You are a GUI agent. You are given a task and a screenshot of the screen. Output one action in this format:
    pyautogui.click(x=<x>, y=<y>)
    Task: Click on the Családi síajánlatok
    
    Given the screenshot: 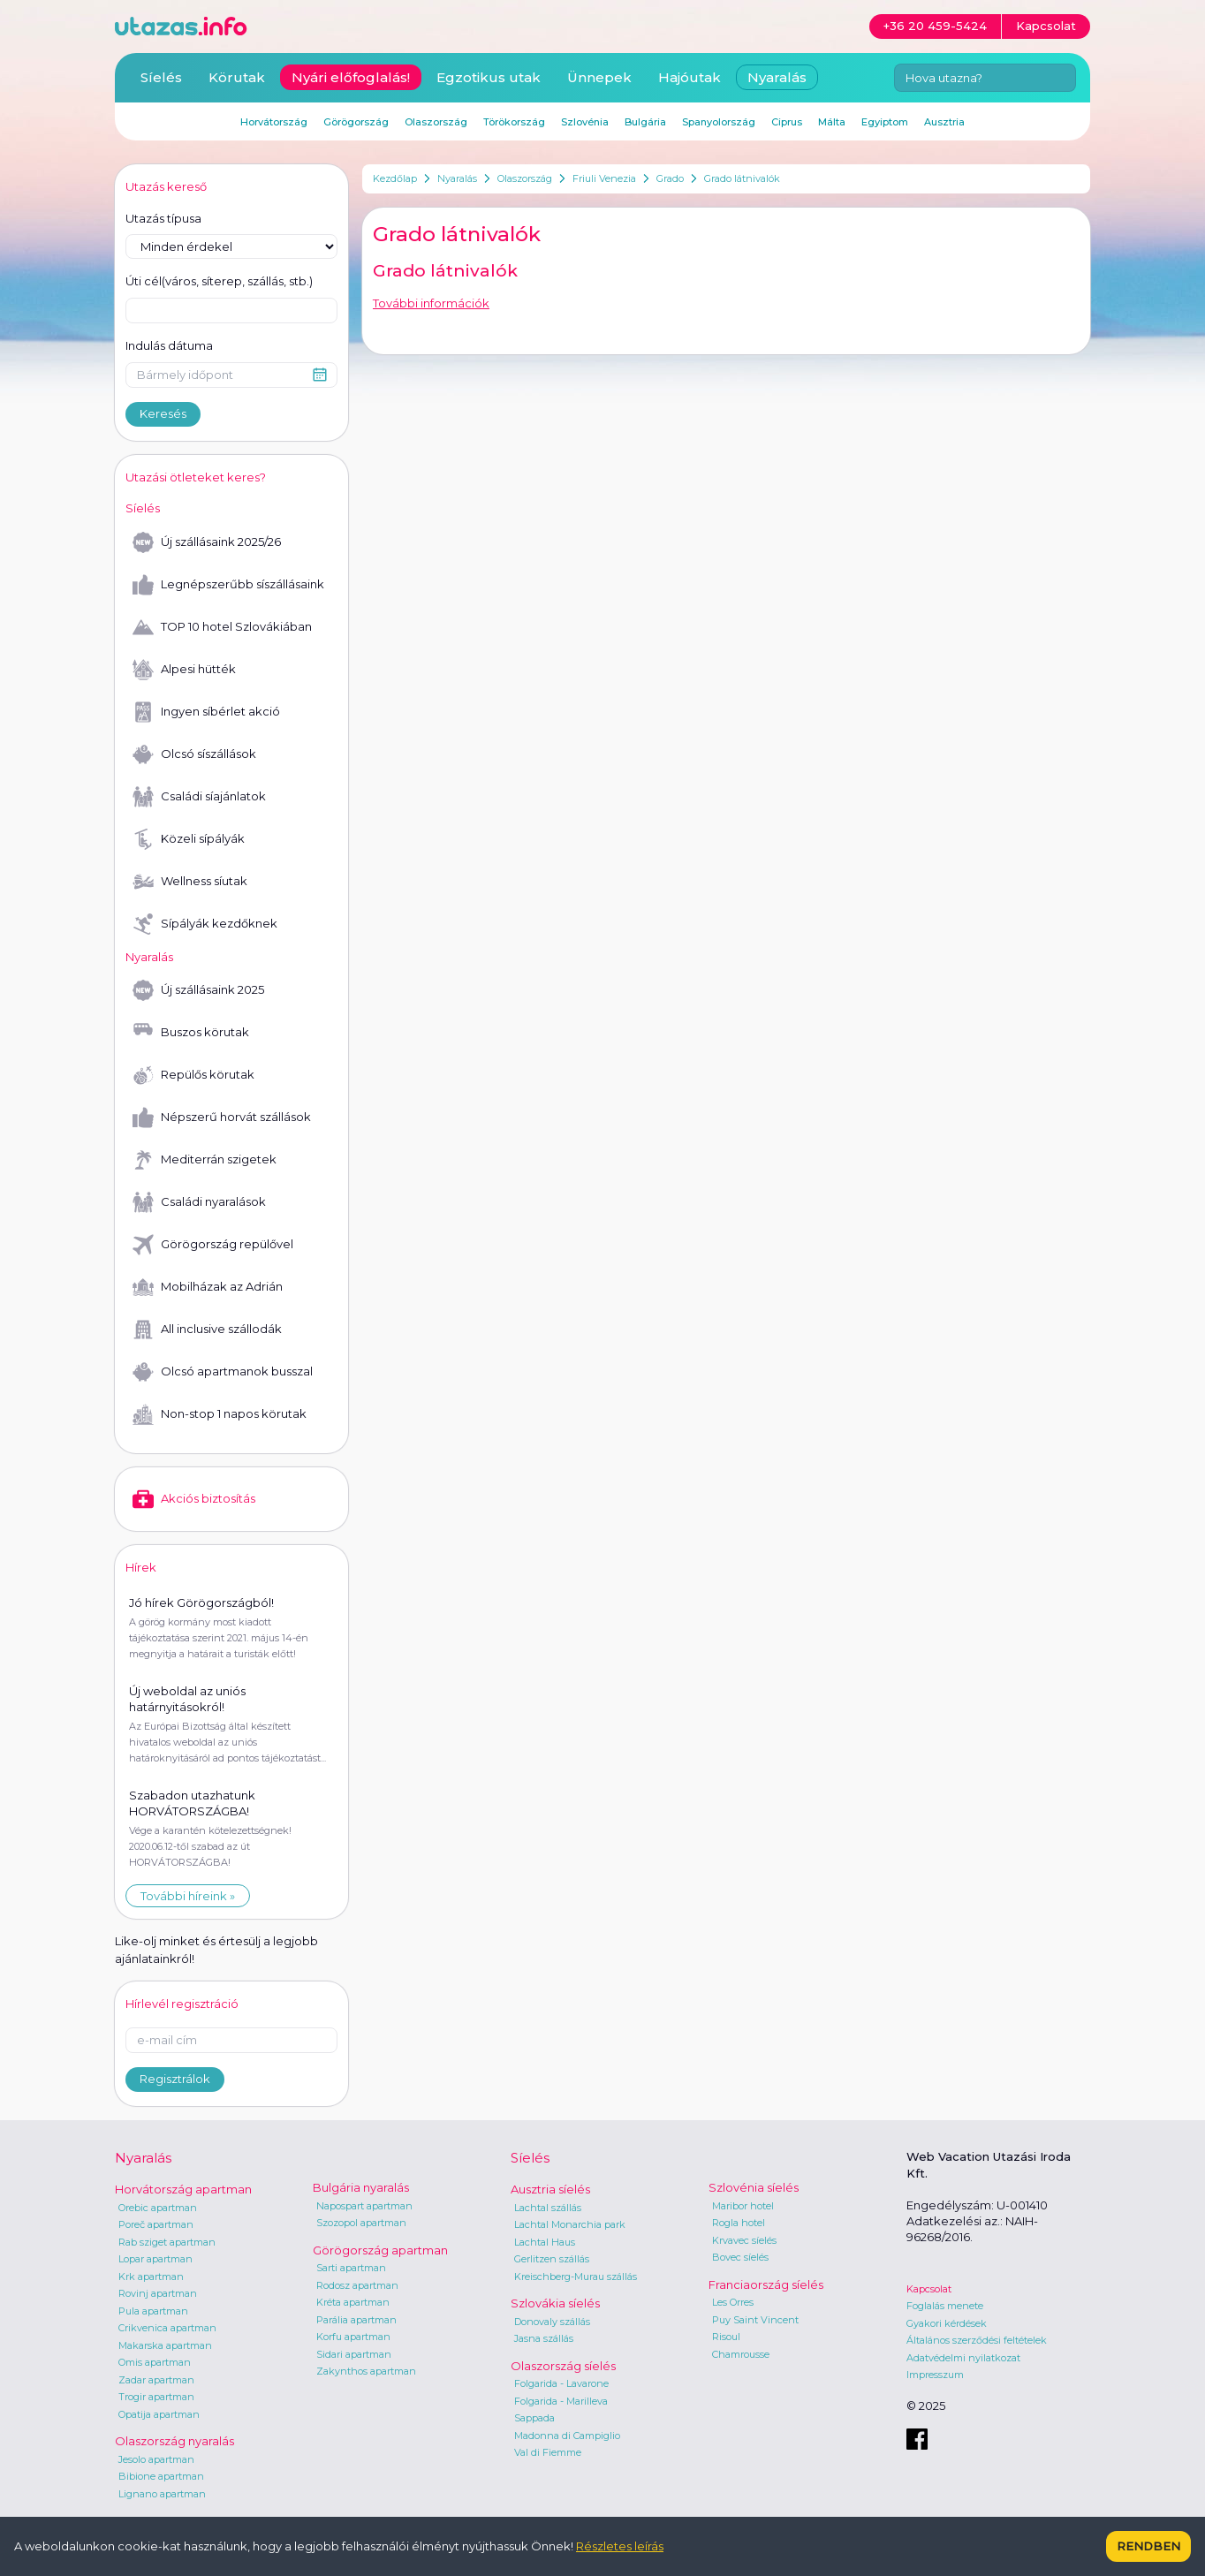 What is the action you would take?
    pyautogui.click(x=199, y=796)
    